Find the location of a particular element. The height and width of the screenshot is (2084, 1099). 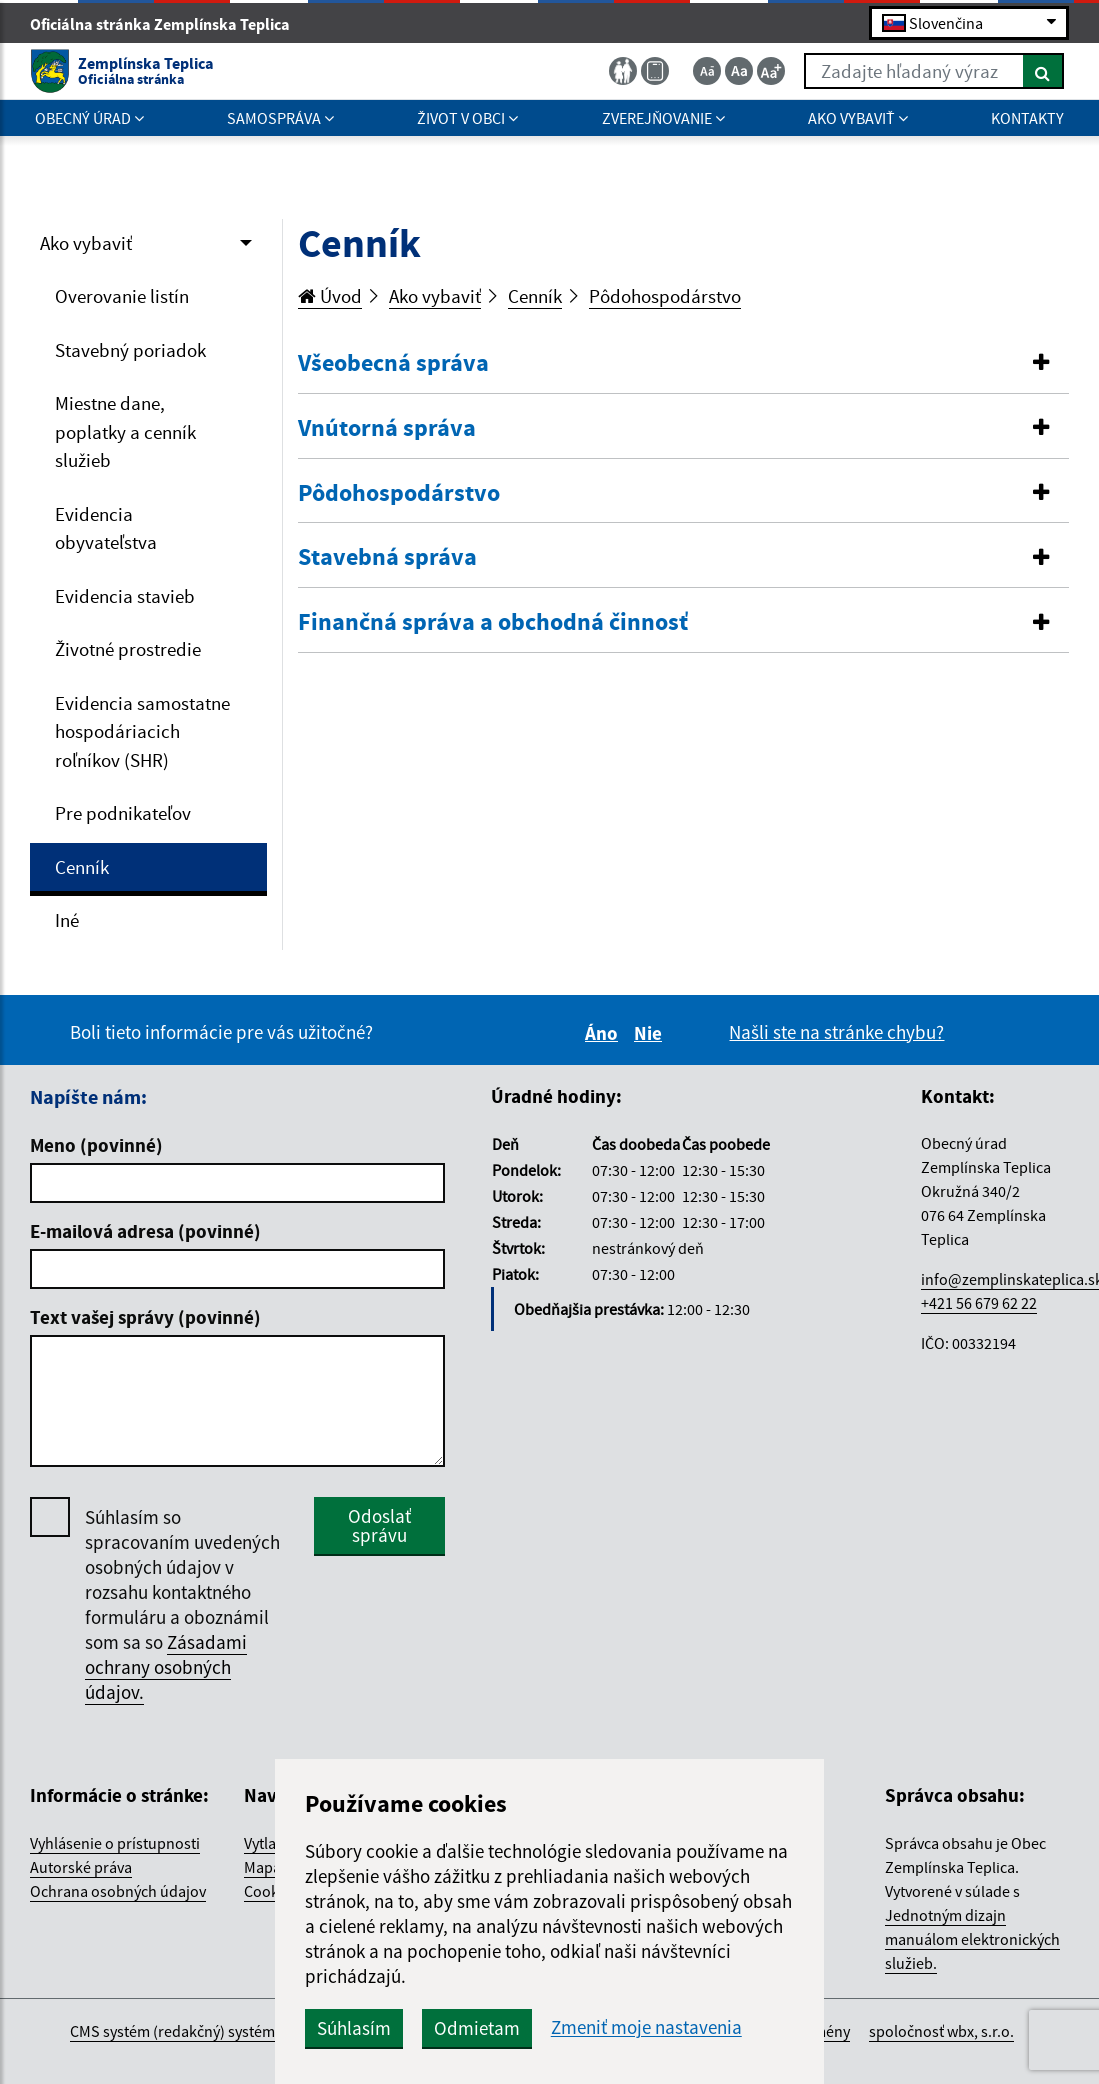

[tab] is located at coordinates (683, 364).